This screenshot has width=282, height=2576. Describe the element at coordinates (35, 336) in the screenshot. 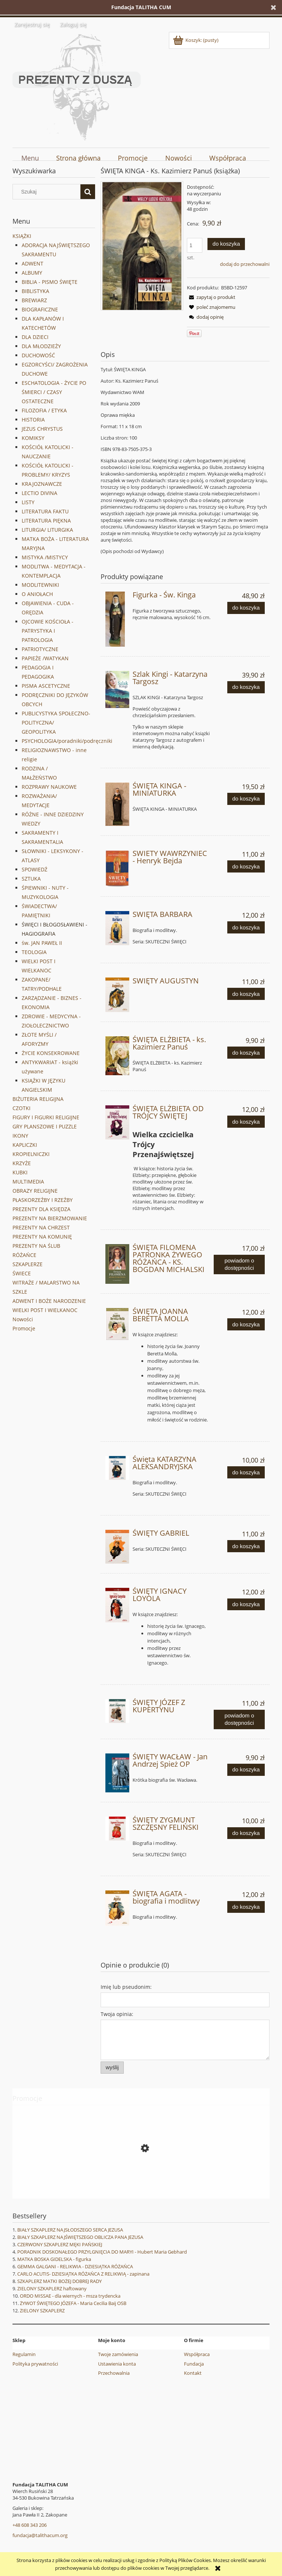

I see `DLA DZIECI` at that location.